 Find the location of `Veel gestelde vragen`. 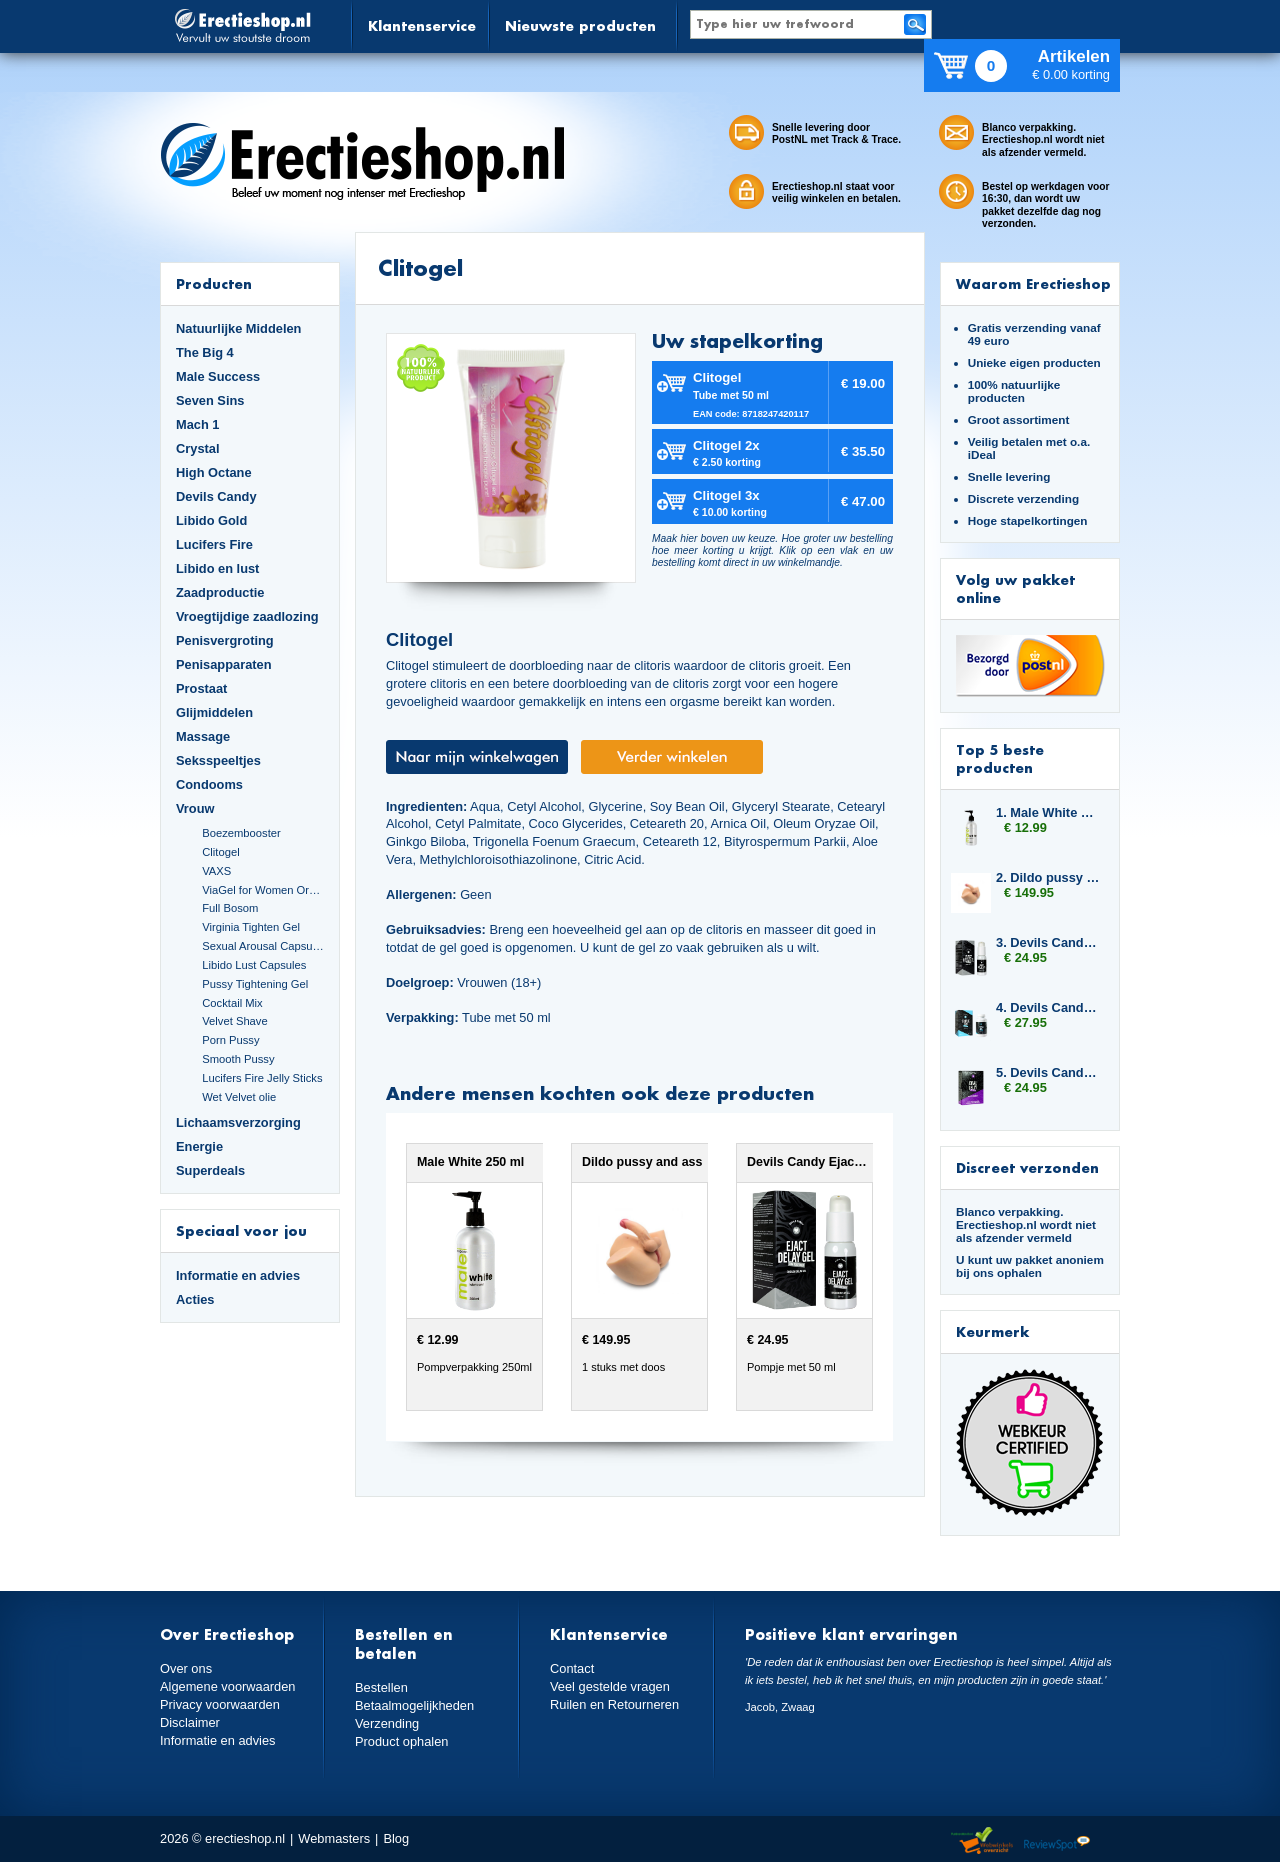

Veel gestelde vragen is located at coordinates (610, 1686).